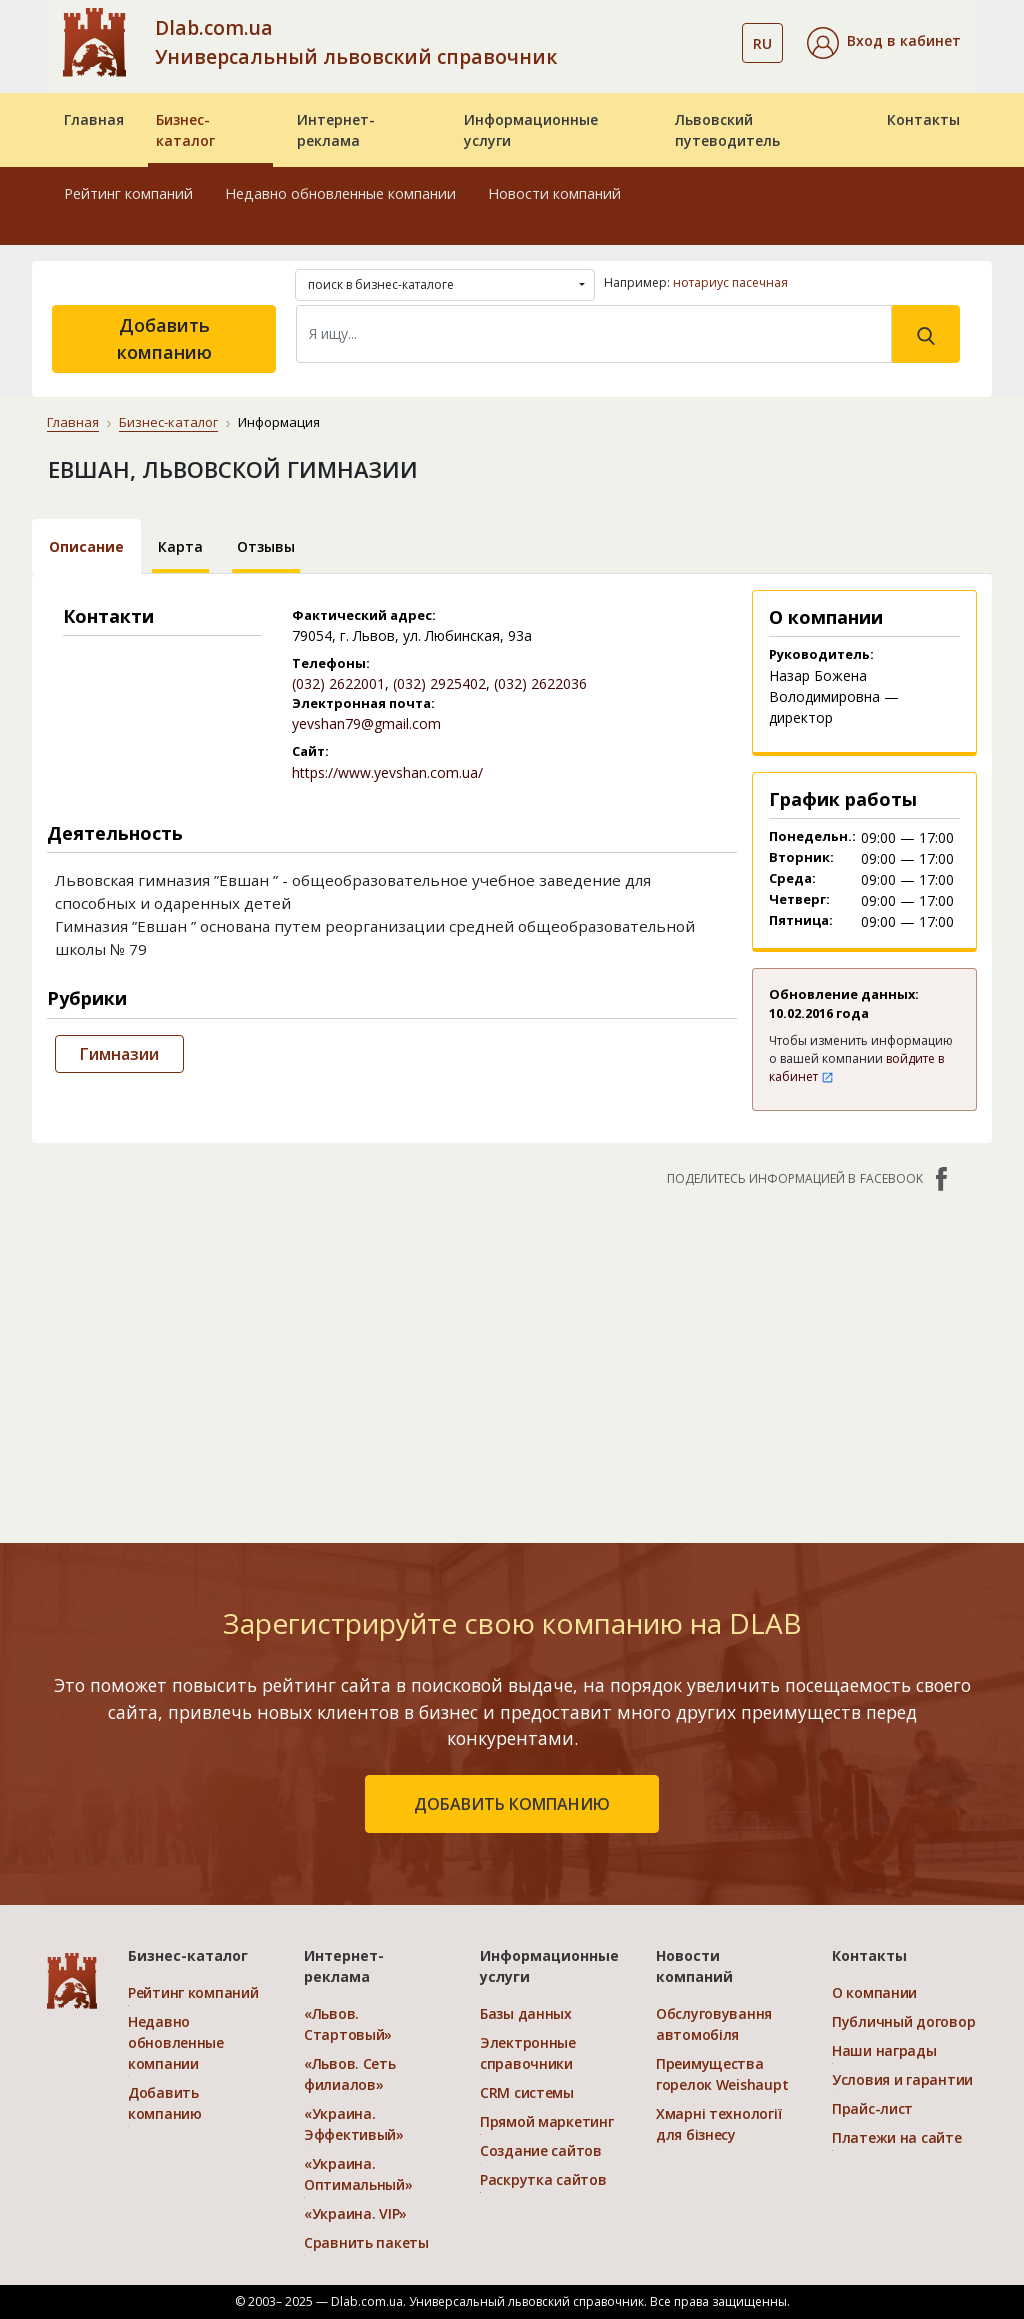 This screenshot has height=2319, width=1024. Describe the element at coordinates (340, 193) in the screenshot. I see `Недавно обновленные компании` at that location.